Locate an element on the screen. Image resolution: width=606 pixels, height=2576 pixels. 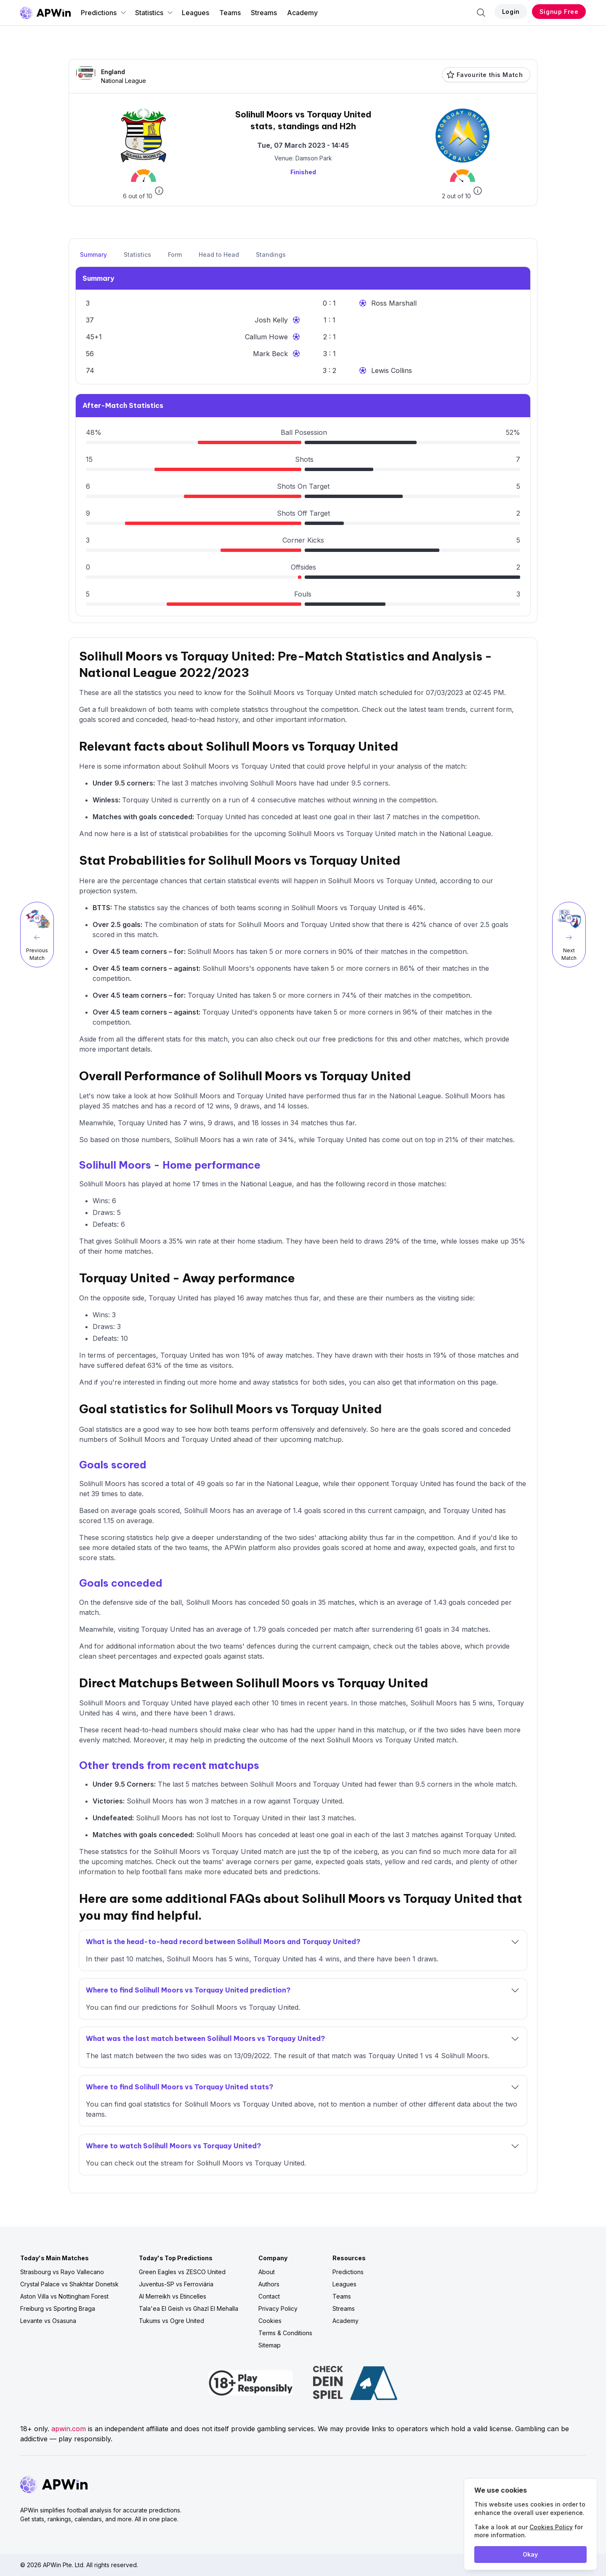
Mark Beck is located at coordinates (270, 353).